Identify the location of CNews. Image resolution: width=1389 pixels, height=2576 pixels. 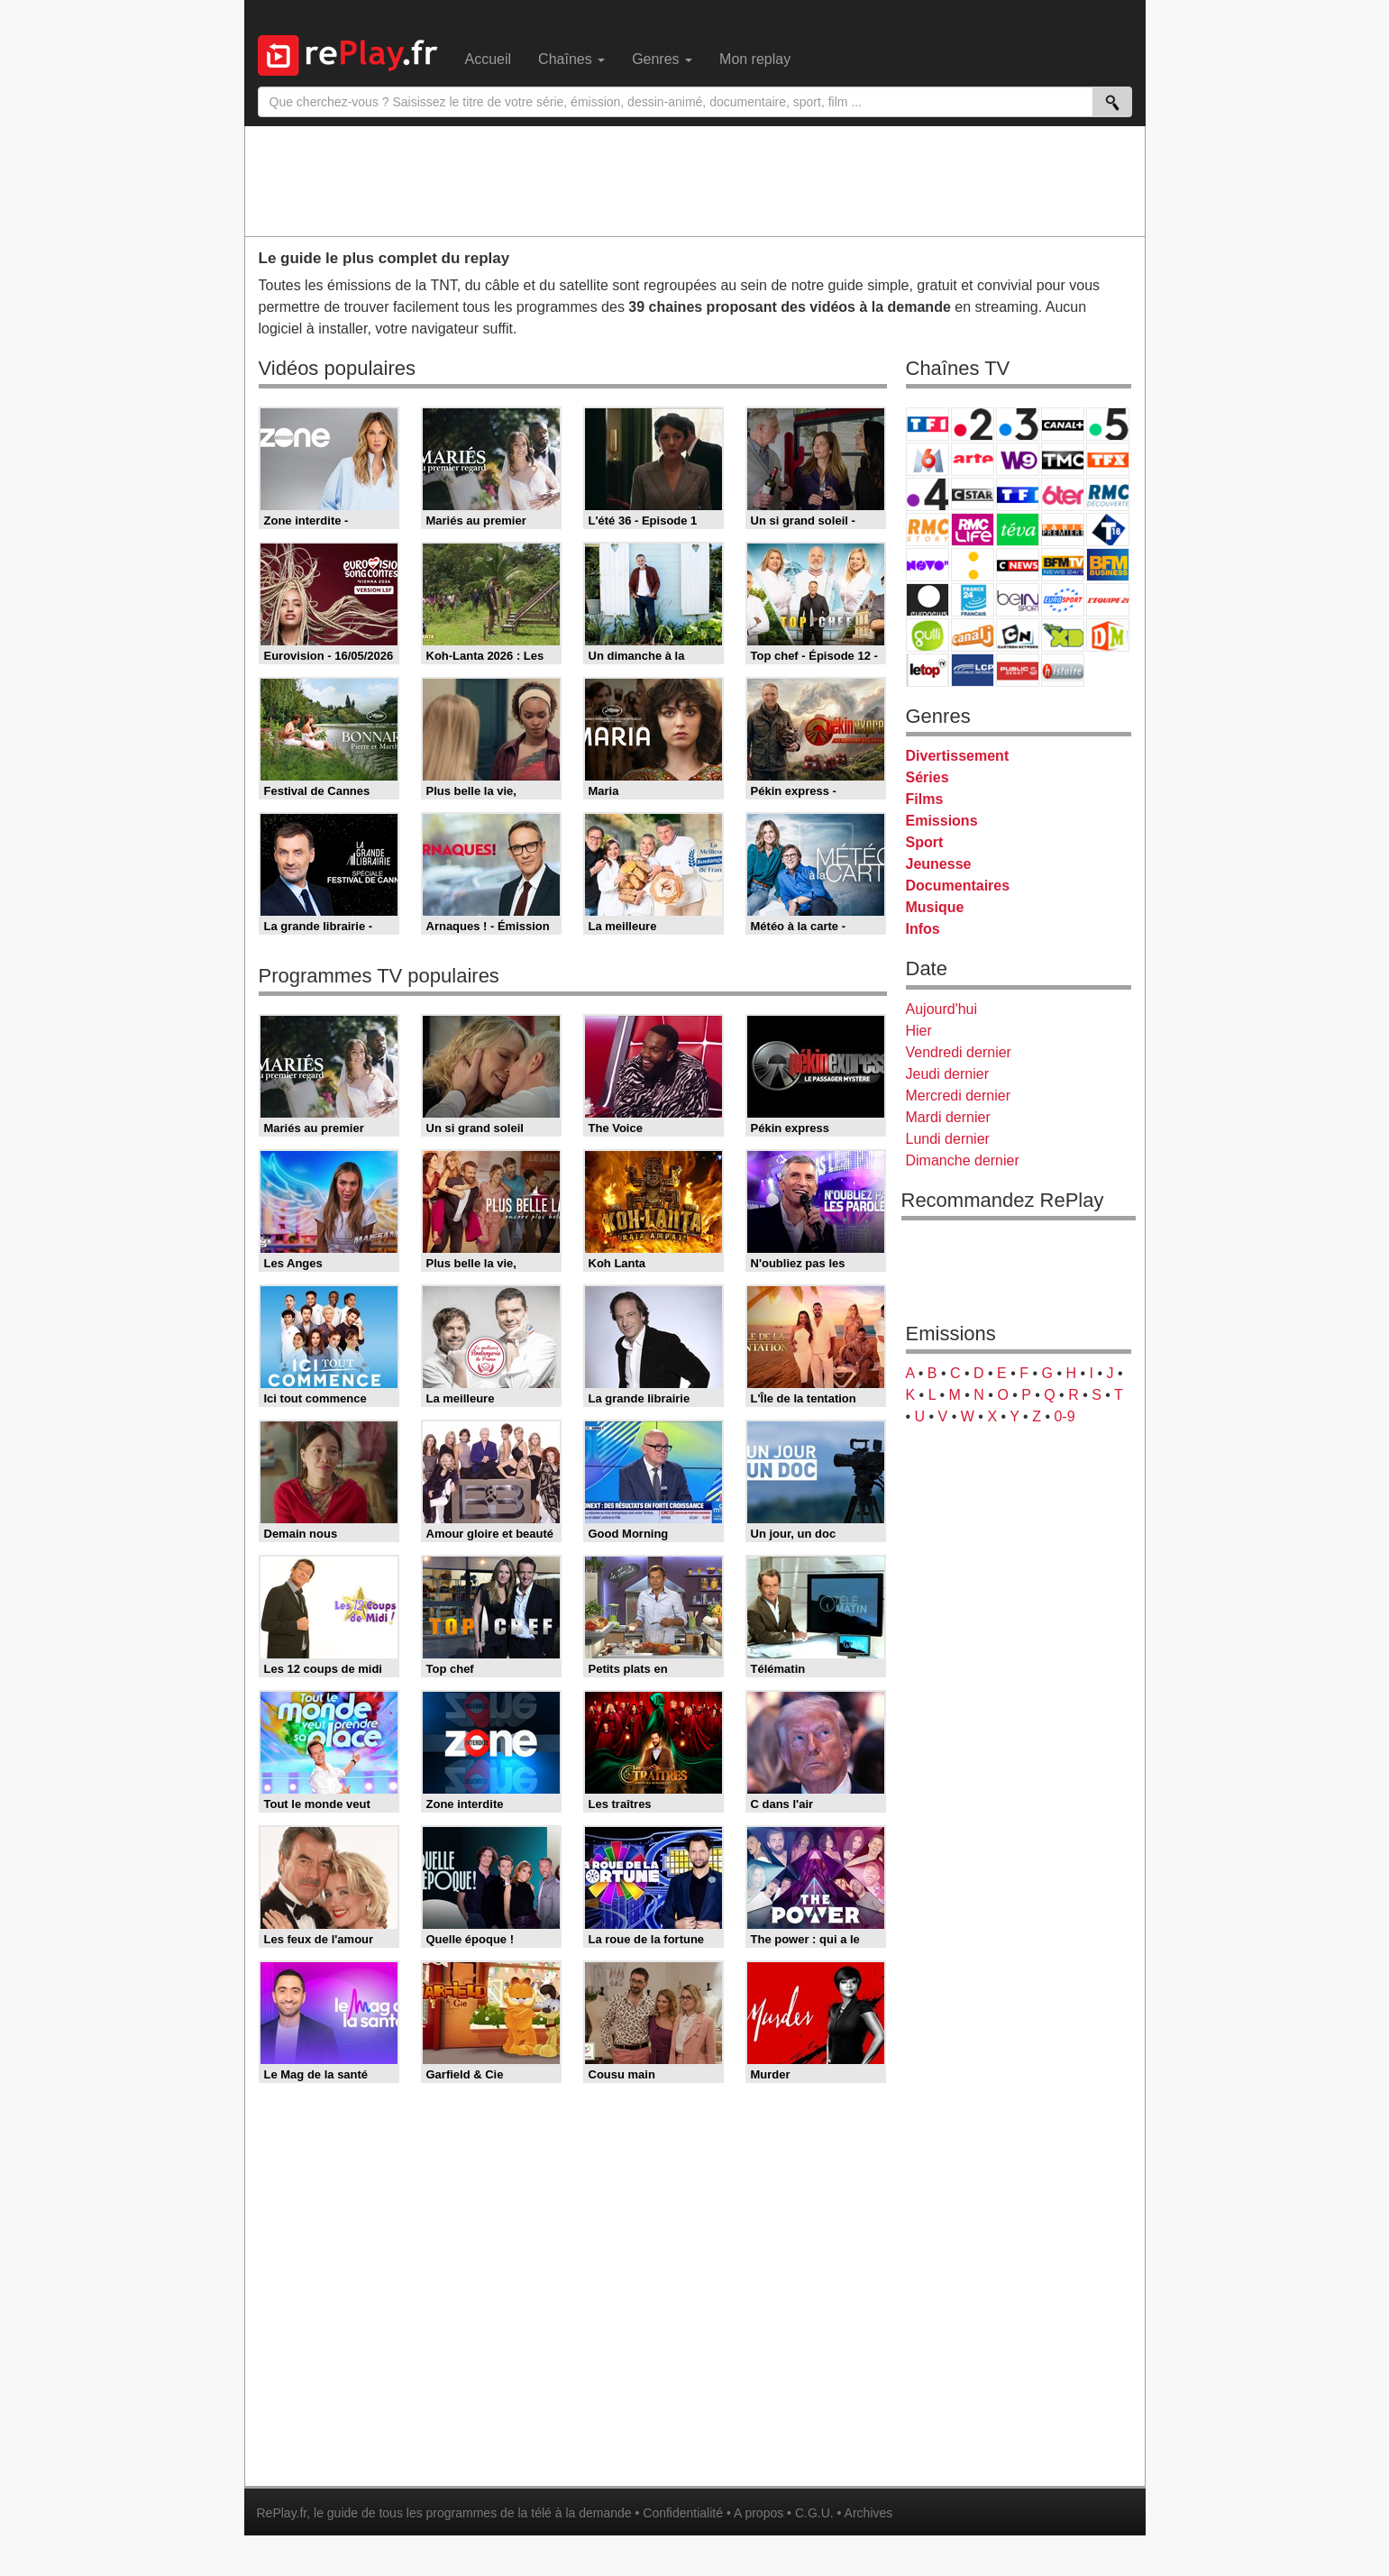
(1017, 564).